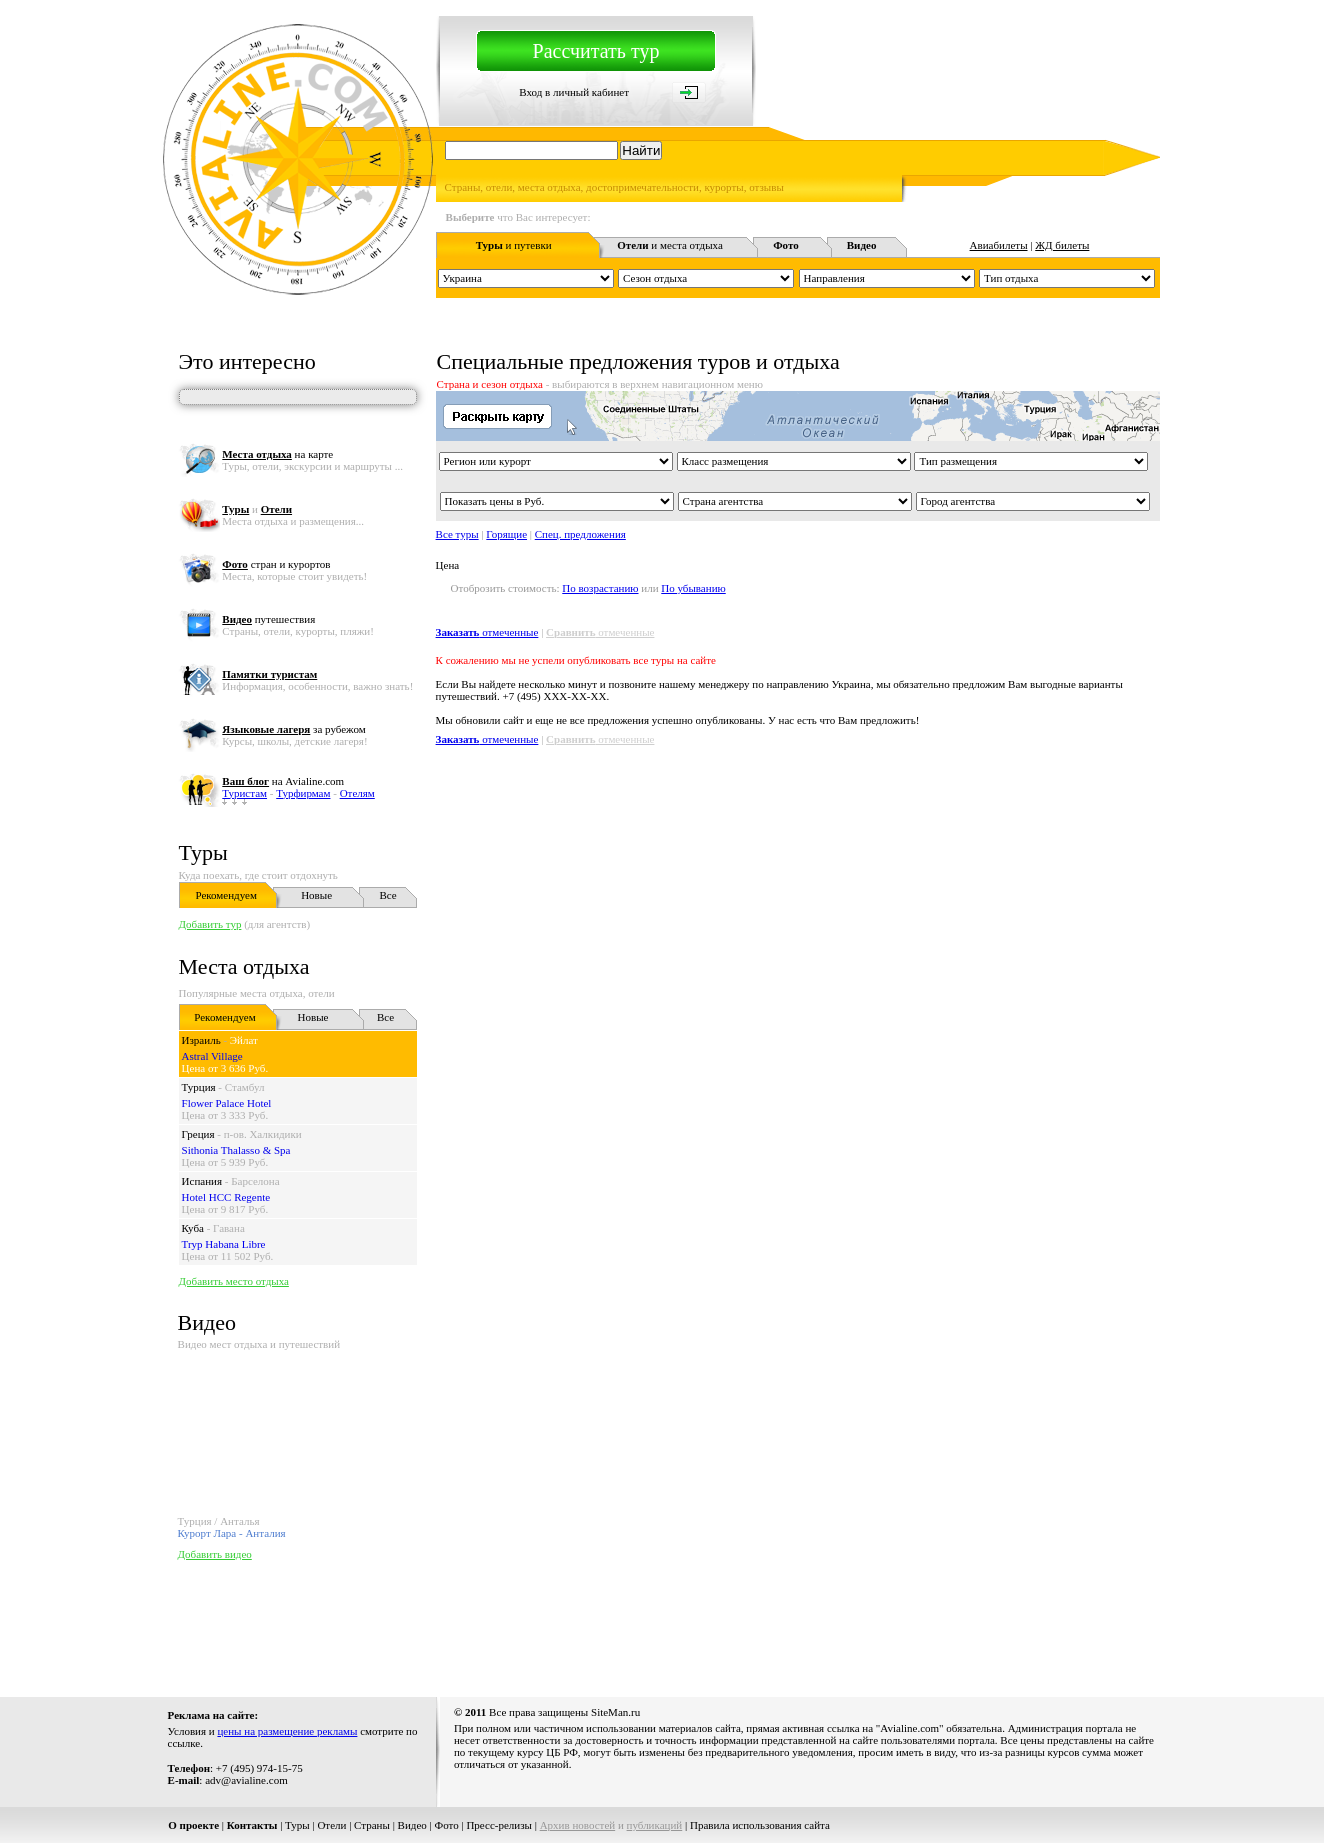 Image resolution: width=1324 pixels, height=1843 pixels. Describe the element at coordinates (487, 632) in the screenshot. I see `отмеченные` at that location.